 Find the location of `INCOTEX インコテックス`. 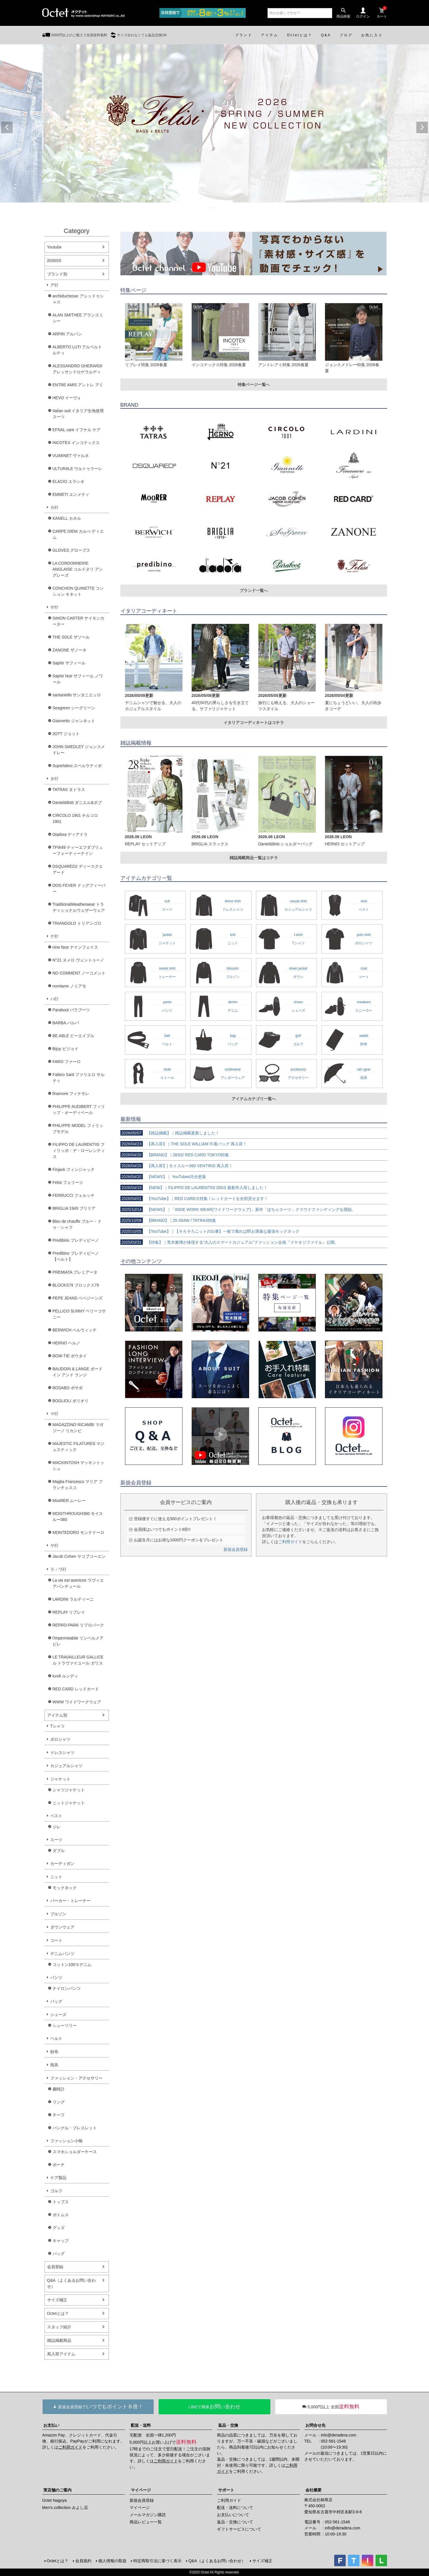

INCOTEX インコテックス is located at coordinates (76, 442).